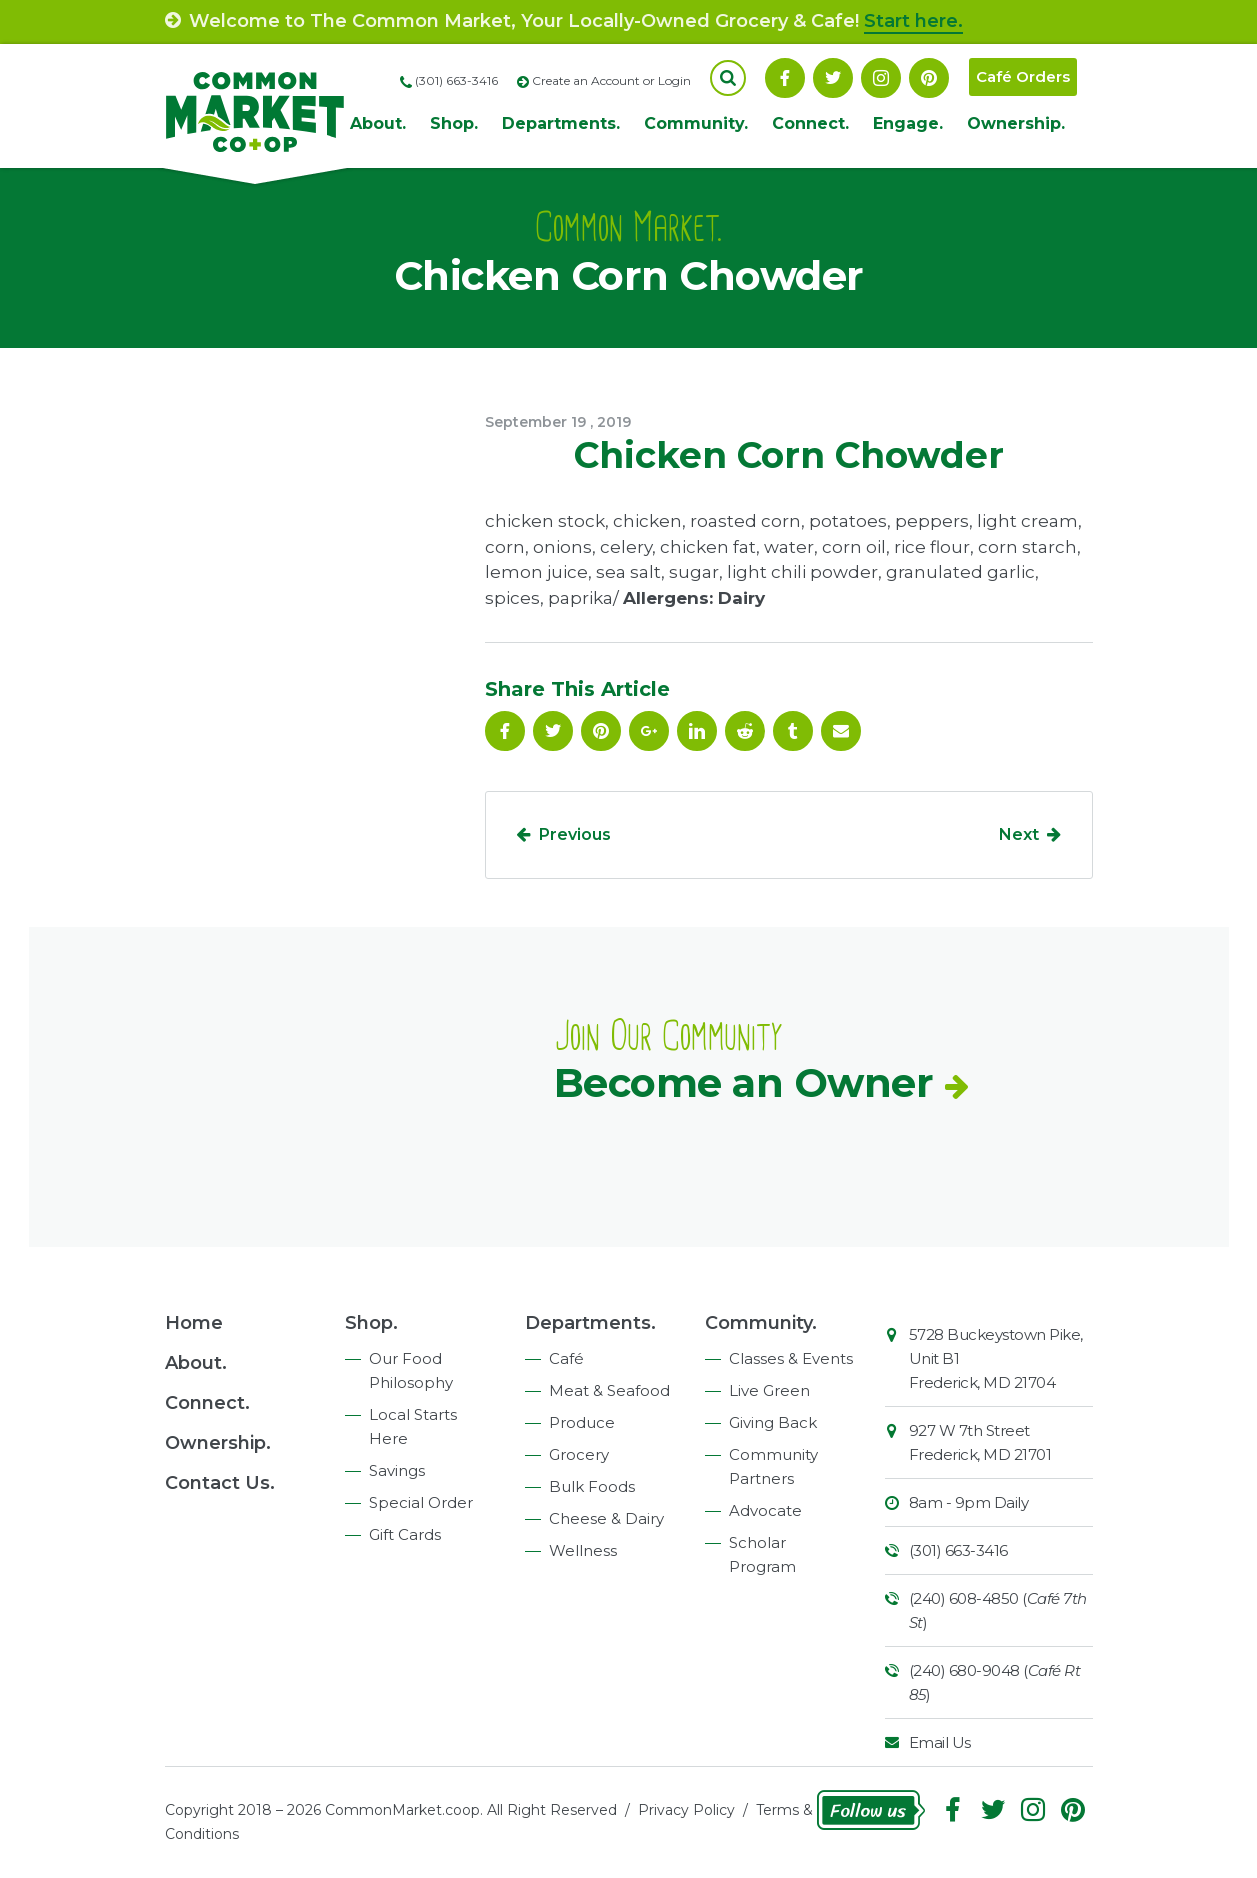 The image size is (1257, 1878). What do you see at coordinates (397, 1470) in the screenshot?
I see `Savings` at bounding box center [397, 1470].